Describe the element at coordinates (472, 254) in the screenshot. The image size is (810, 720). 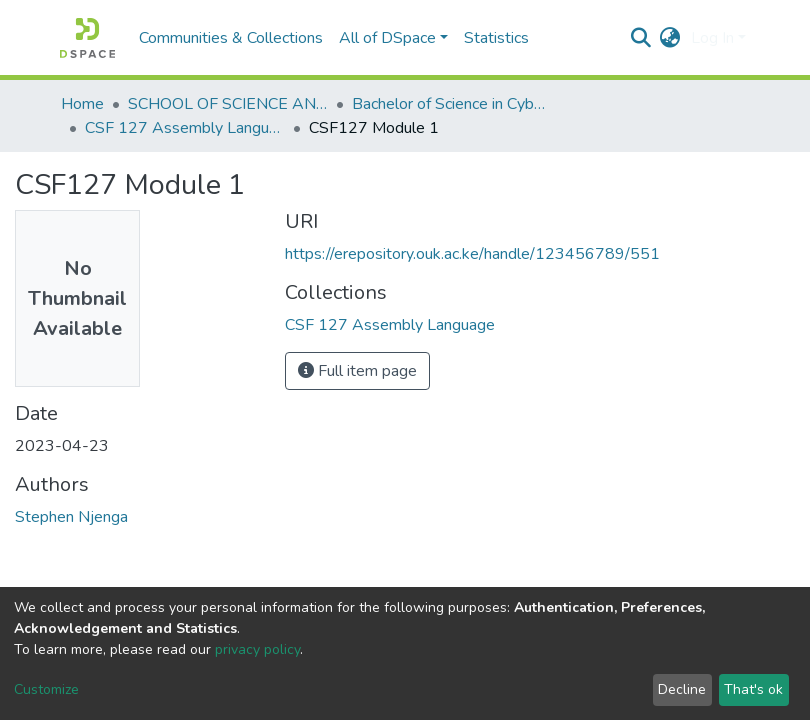
I see `https://erepository.ouk.ac.ke/handle/123456789/551` at that location.